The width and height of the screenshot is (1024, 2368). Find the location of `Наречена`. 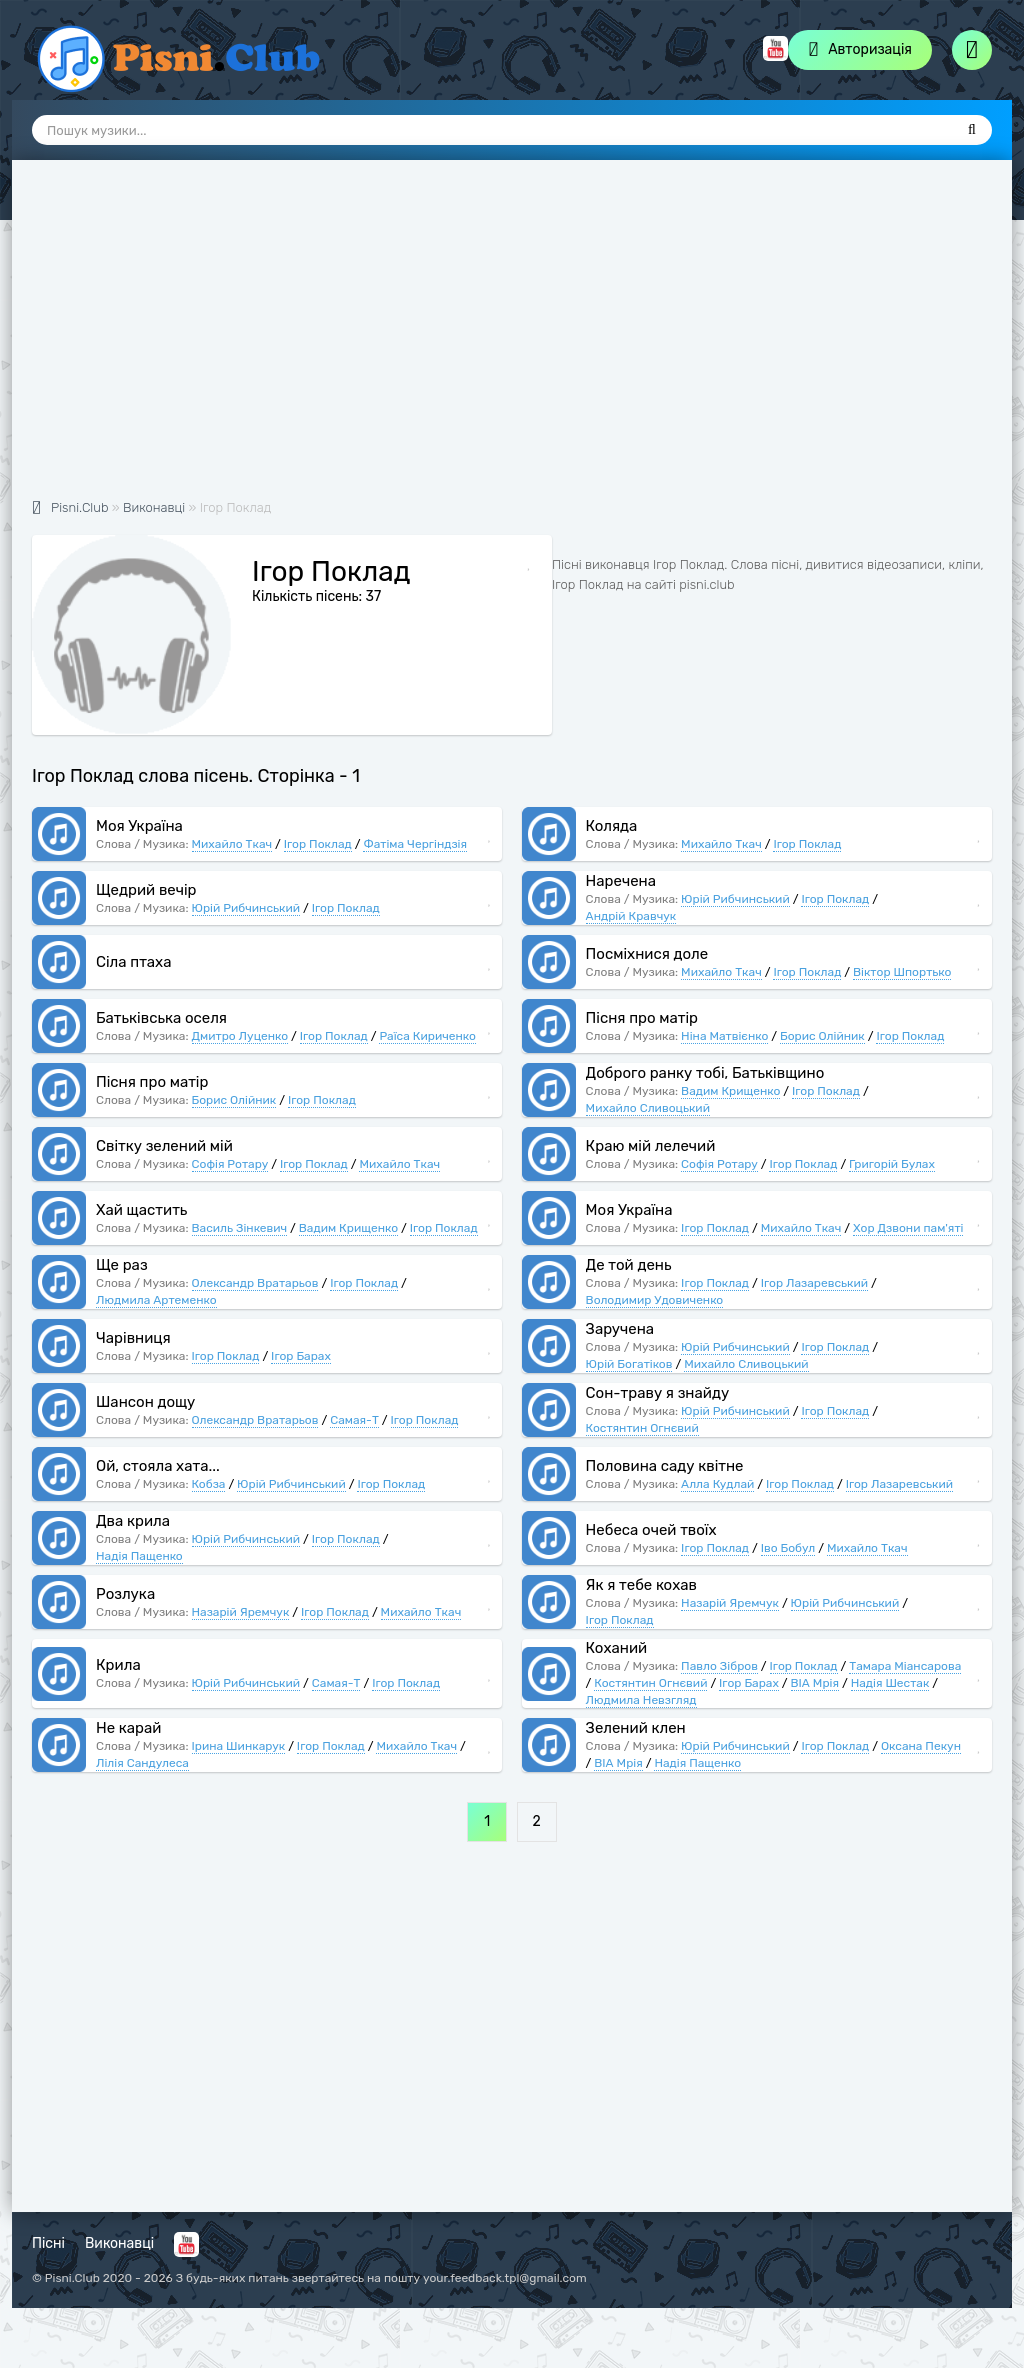

Наречена is located at coordinates (621, 881).